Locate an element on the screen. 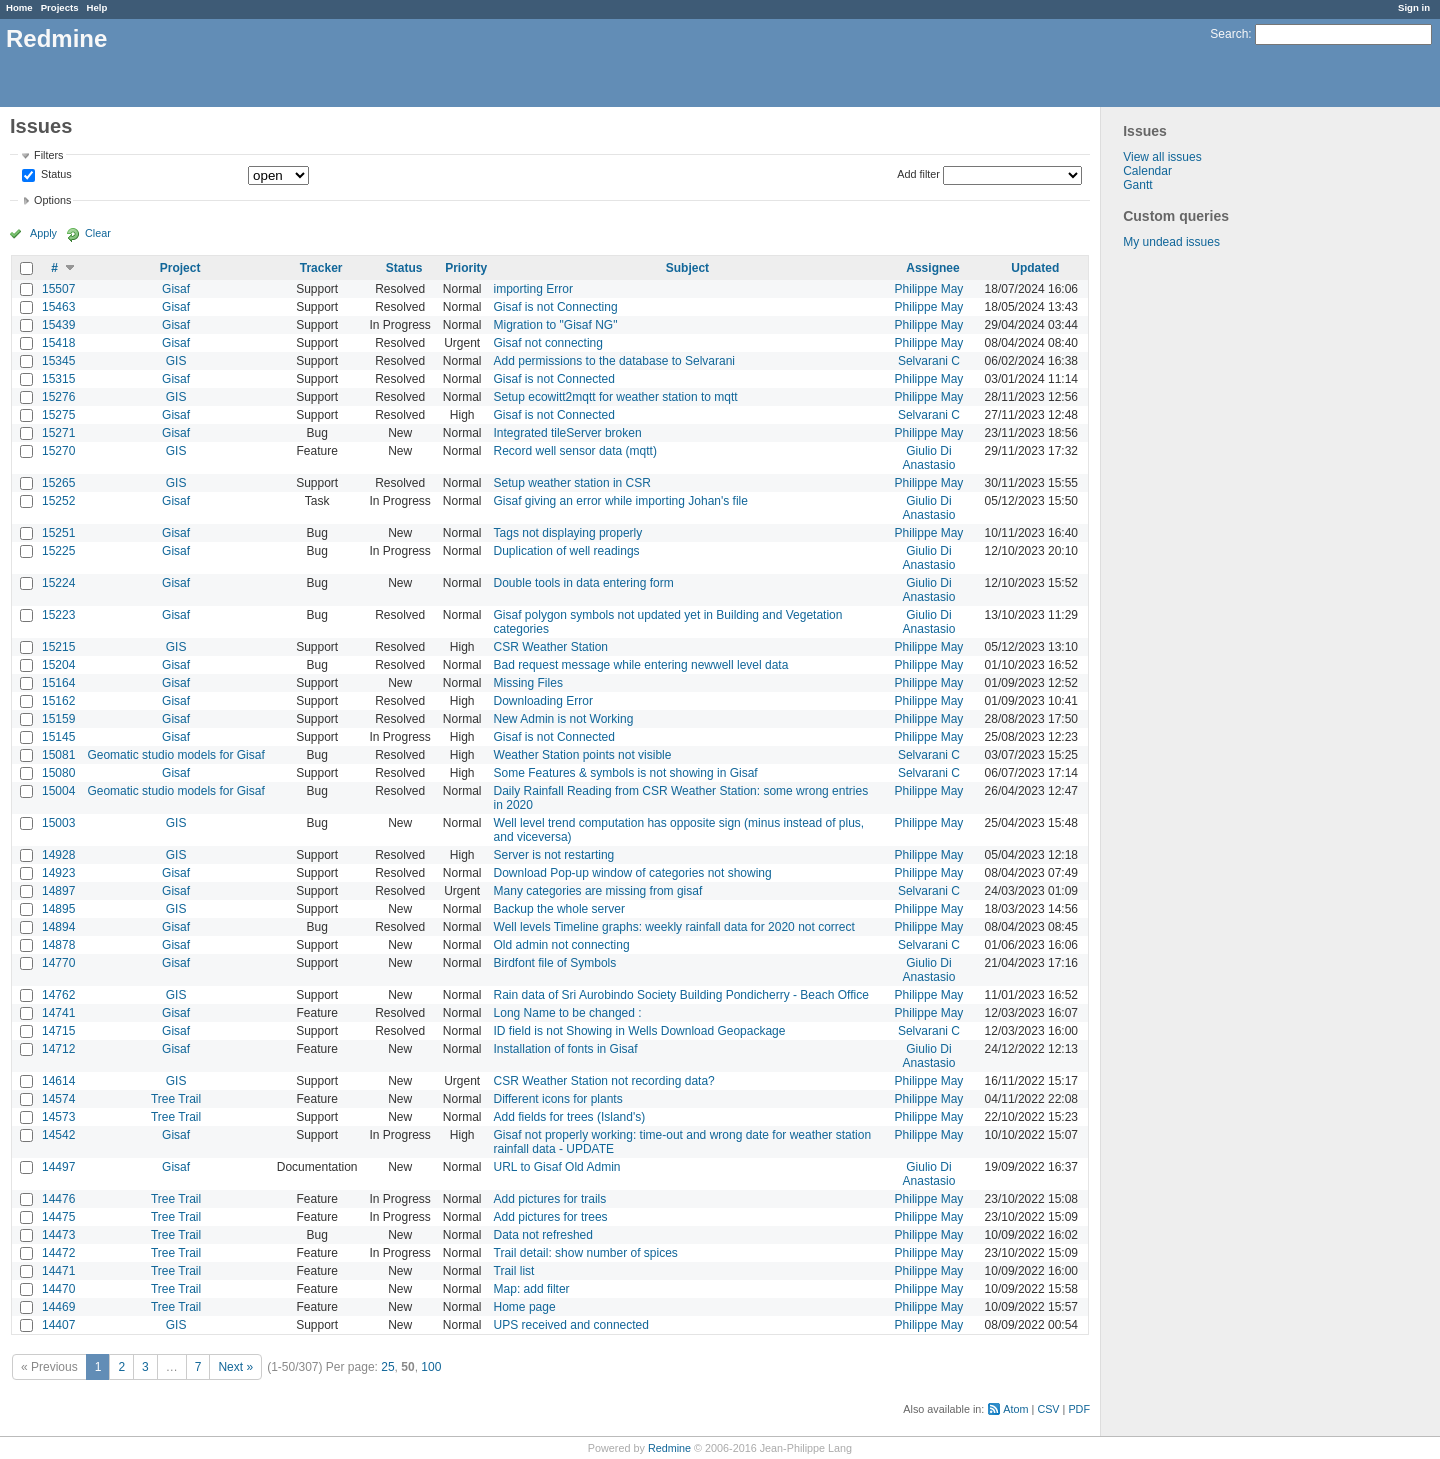 This screenshot has width=1440, height=1459. Status is located at coordinates (55, 175).